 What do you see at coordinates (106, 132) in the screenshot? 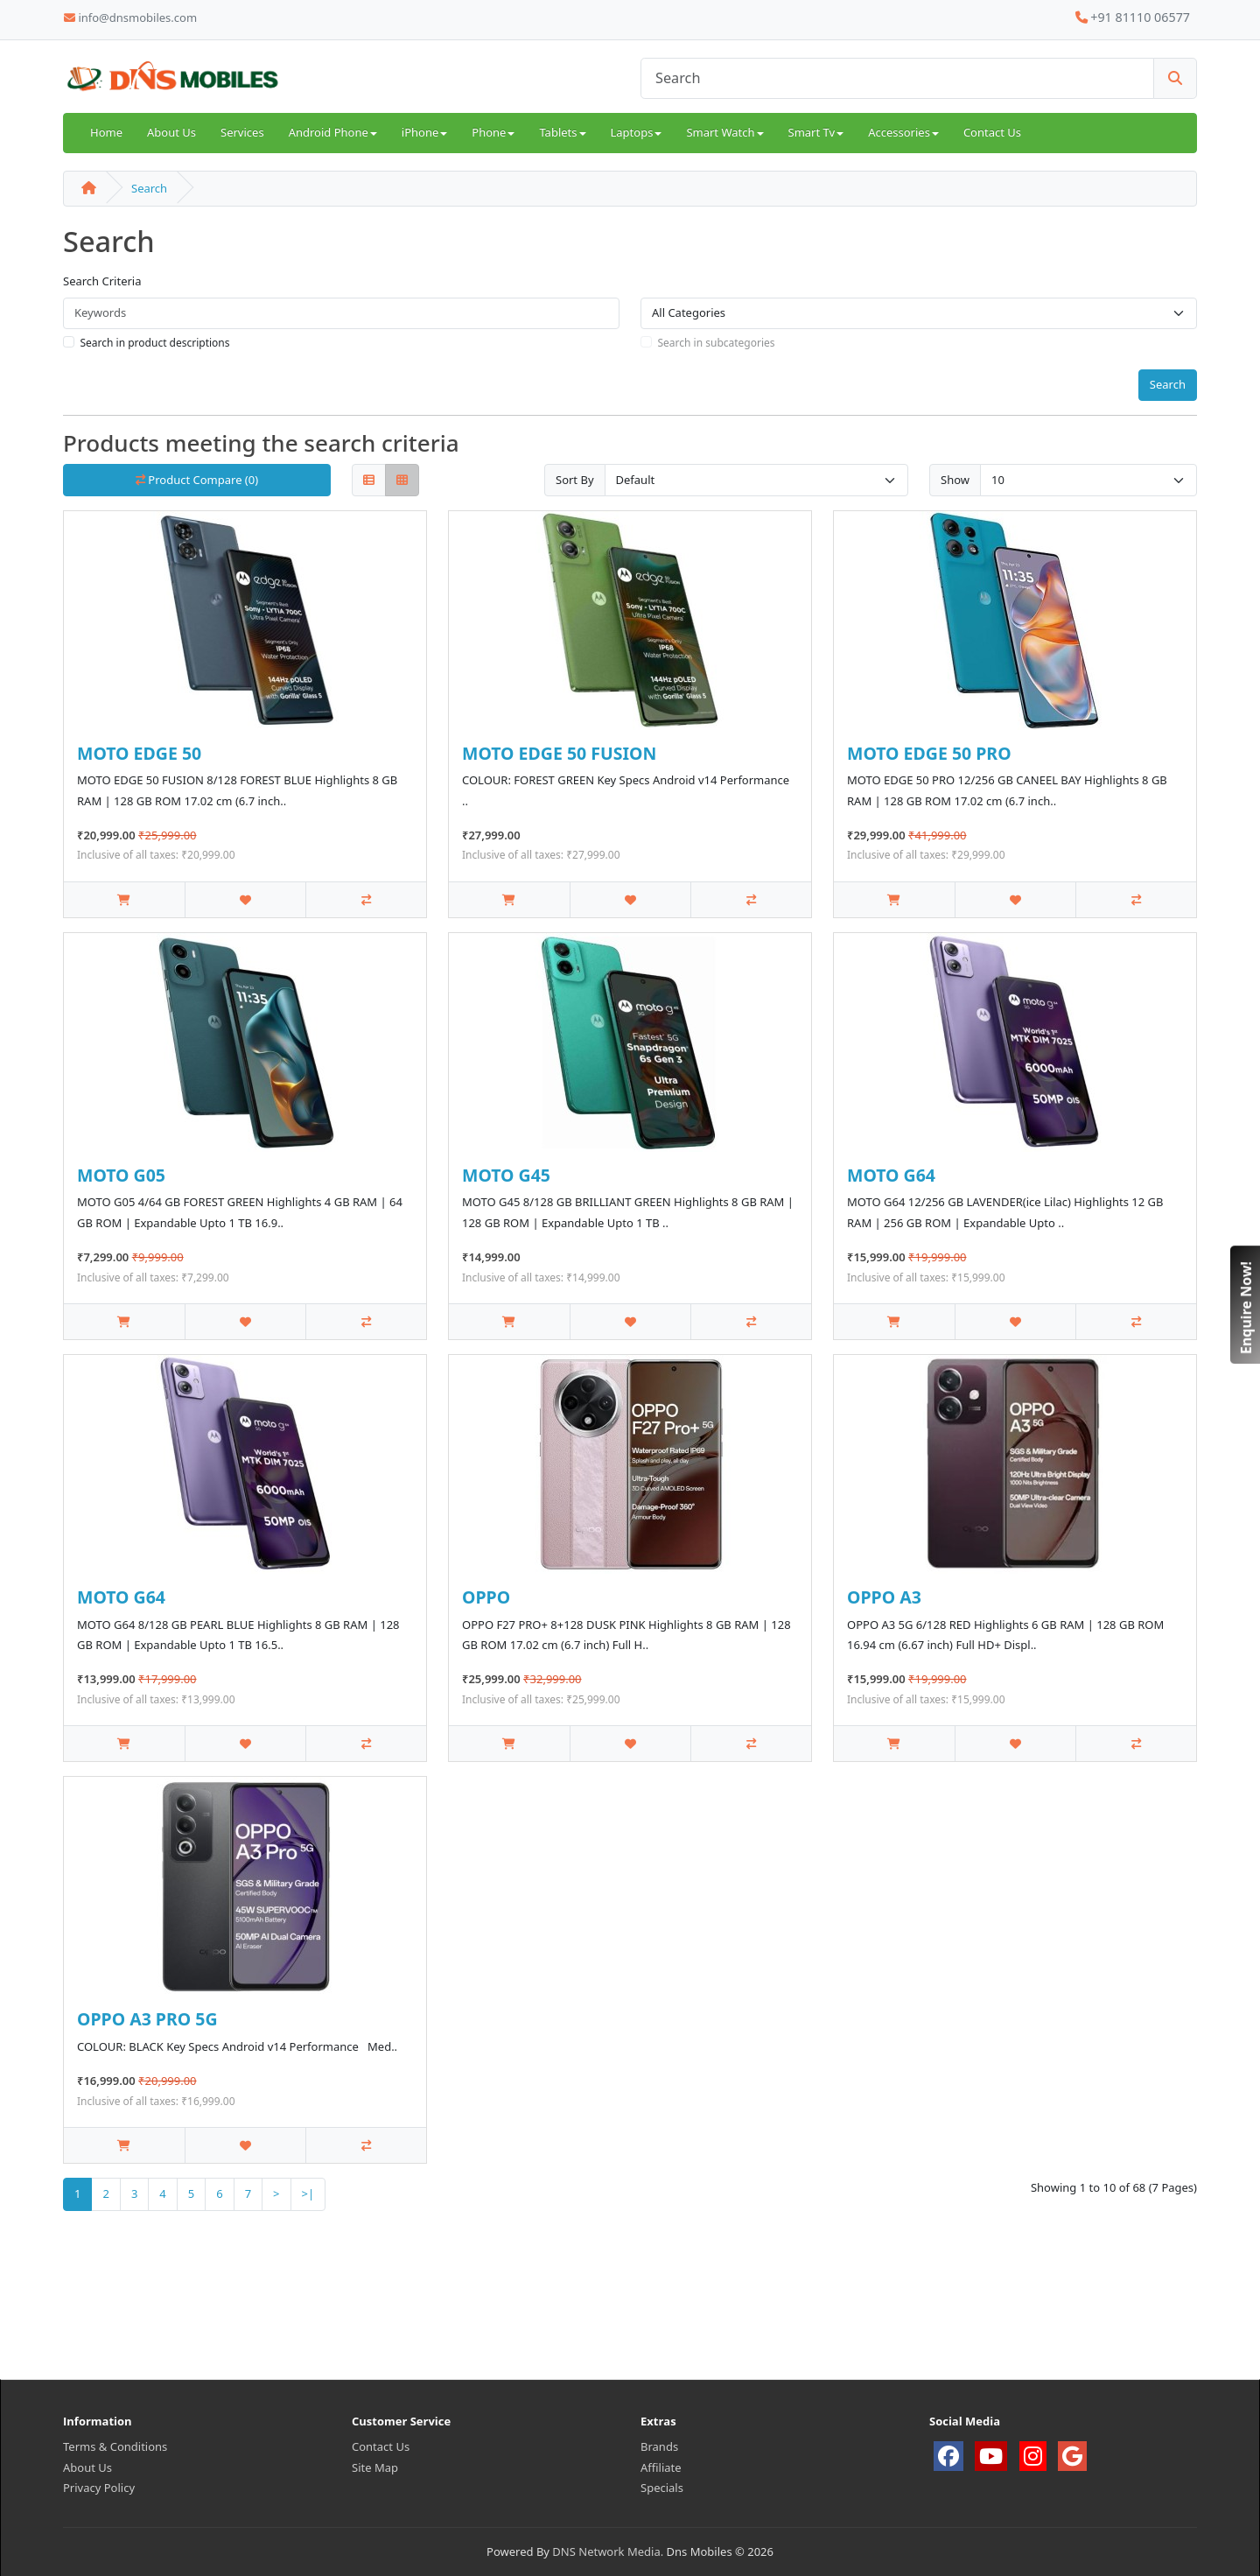
I see `Home` at bounding box center [106, 132].